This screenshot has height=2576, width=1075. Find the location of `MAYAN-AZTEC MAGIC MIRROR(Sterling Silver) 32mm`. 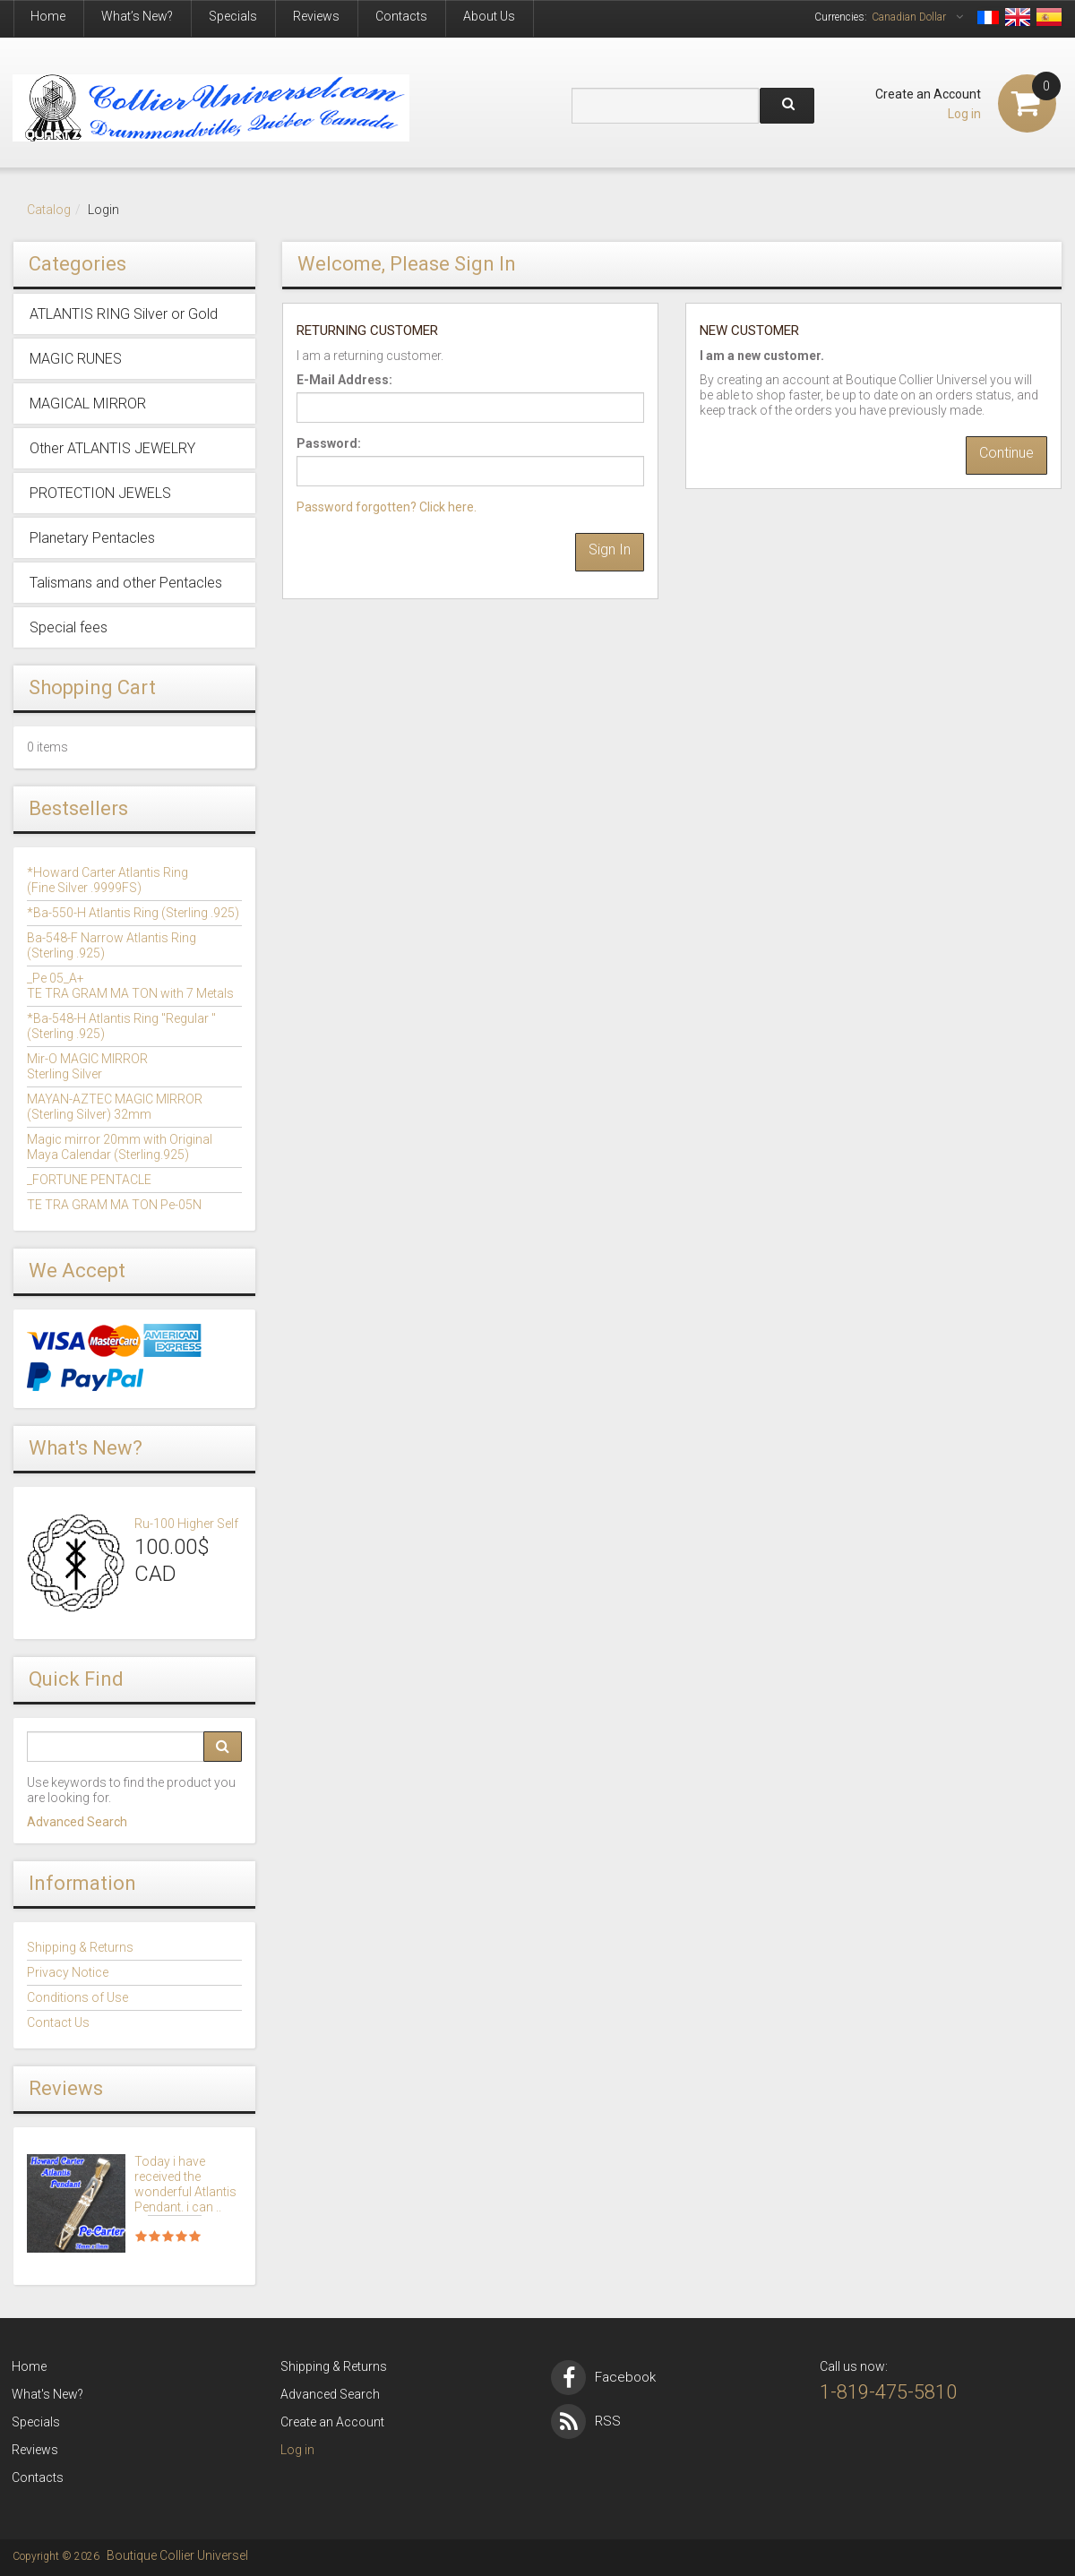

MAYAN-AZTEC MAGIC MIRROR(Sterling Silver) 32mm is located at coordinates (114, 1106).